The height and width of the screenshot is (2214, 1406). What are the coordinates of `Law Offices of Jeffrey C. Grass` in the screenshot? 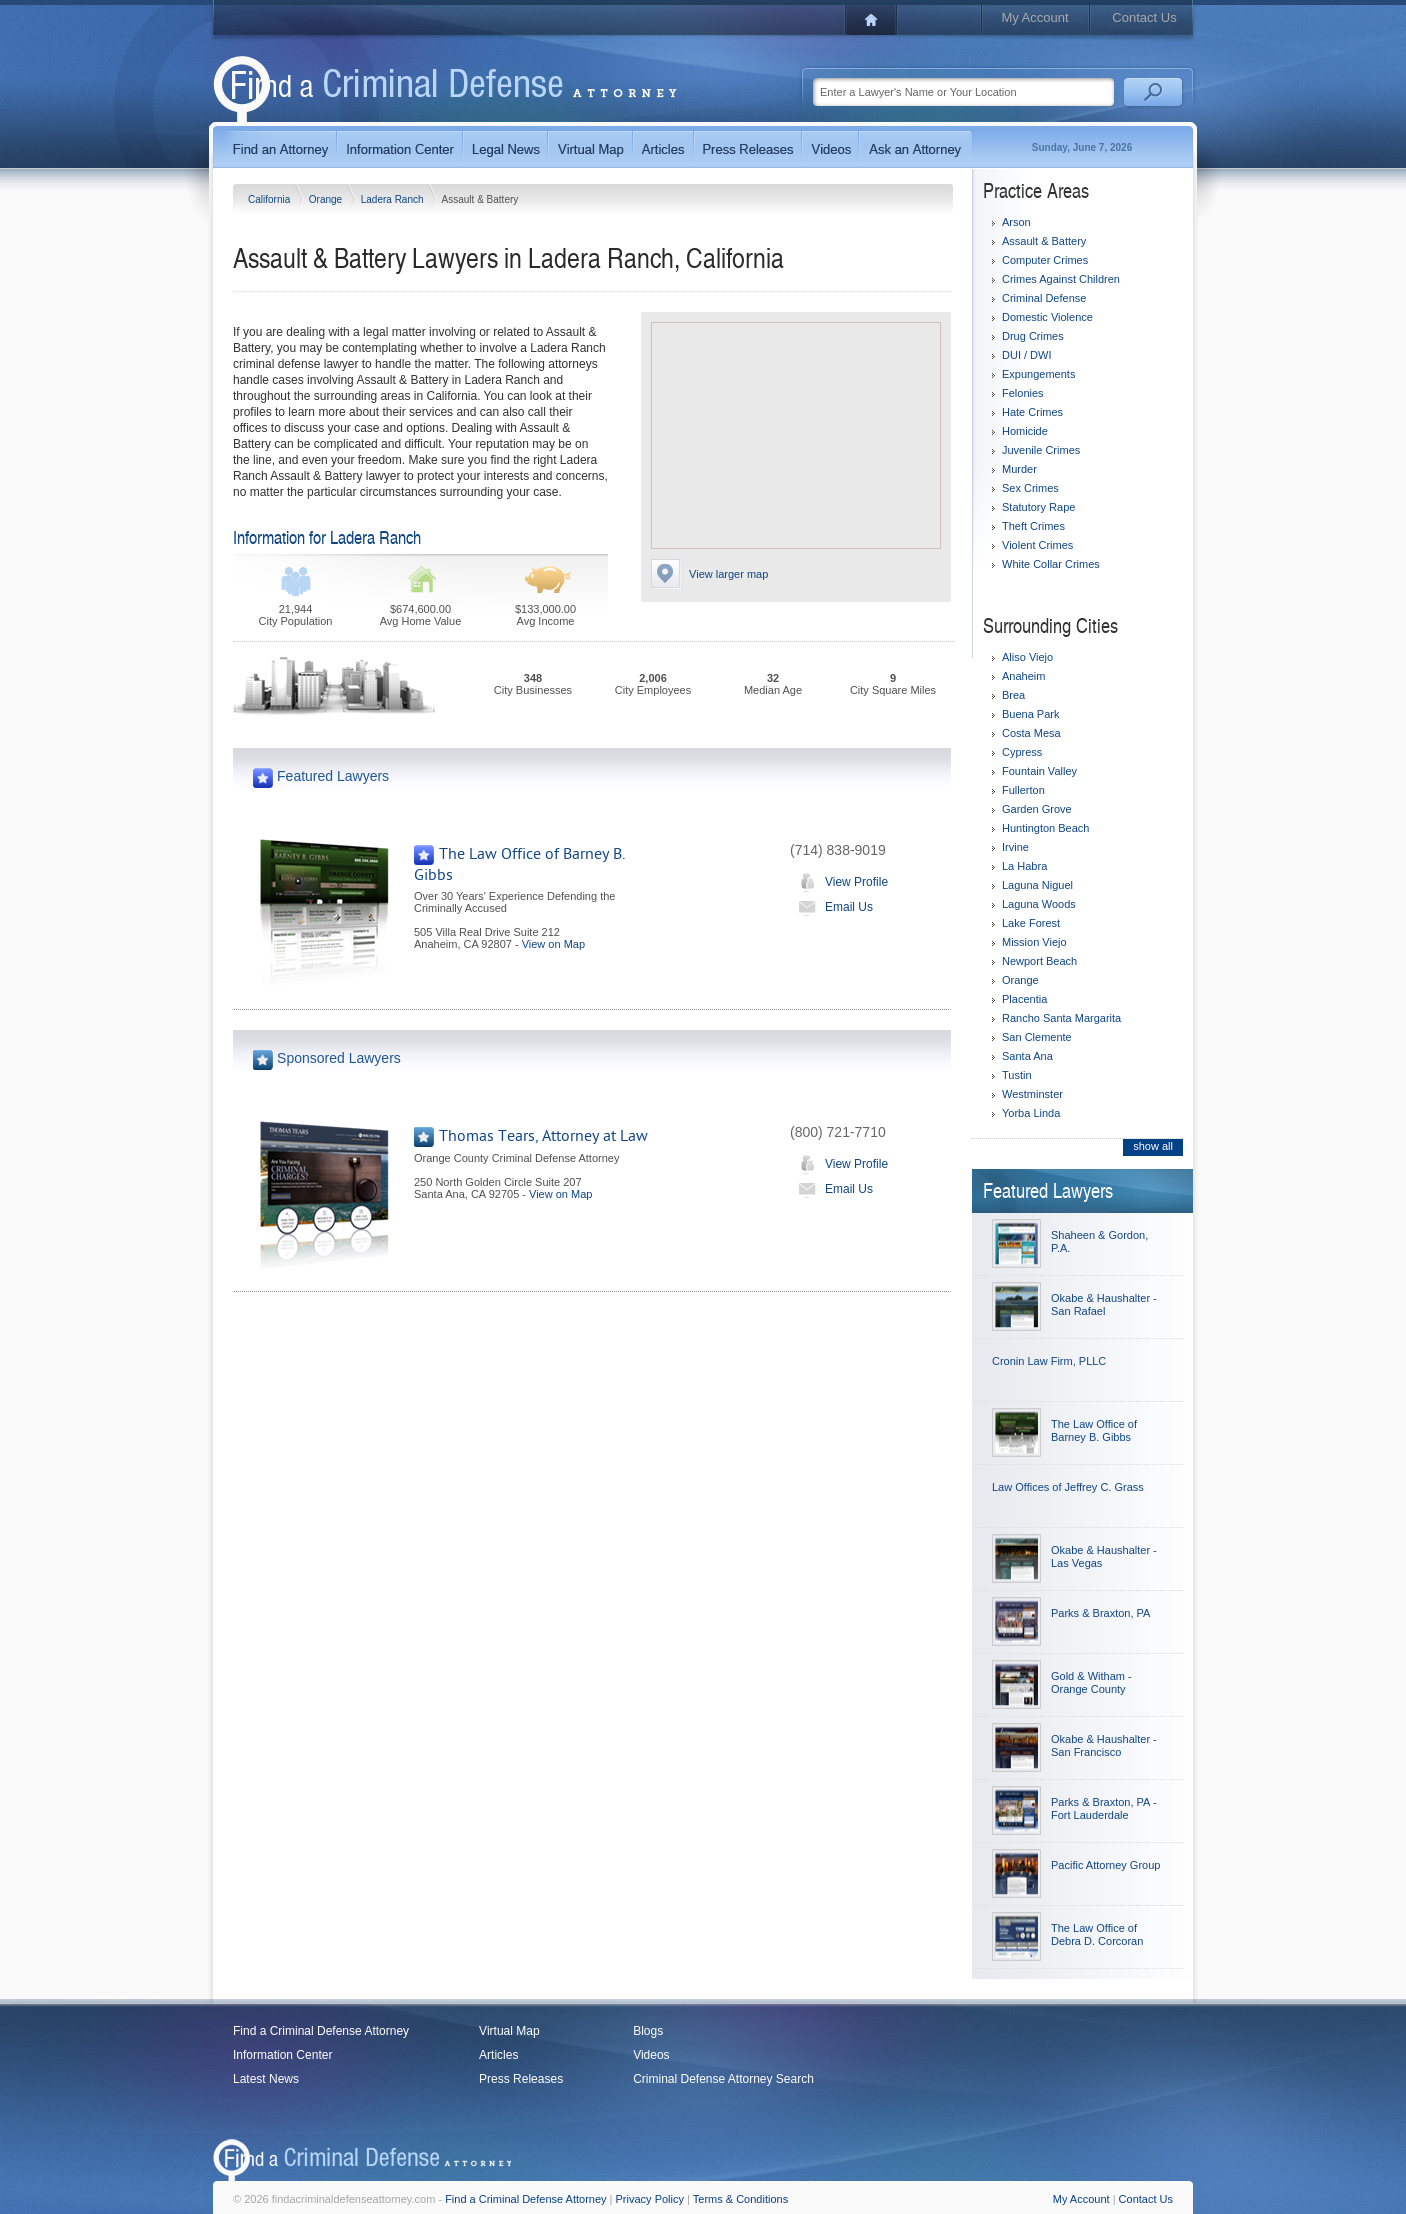 It's located at (1068, 1487).